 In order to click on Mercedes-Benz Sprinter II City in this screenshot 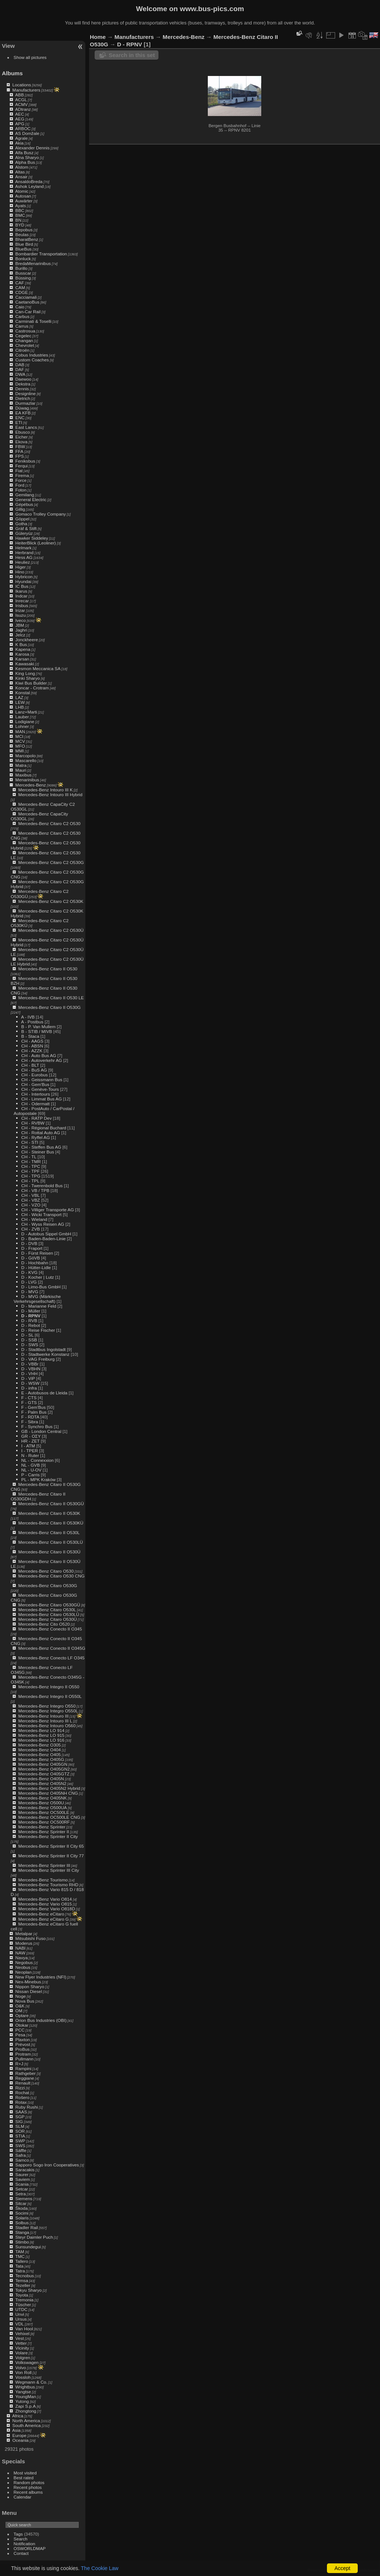, I will do `click(48, 1836)`.